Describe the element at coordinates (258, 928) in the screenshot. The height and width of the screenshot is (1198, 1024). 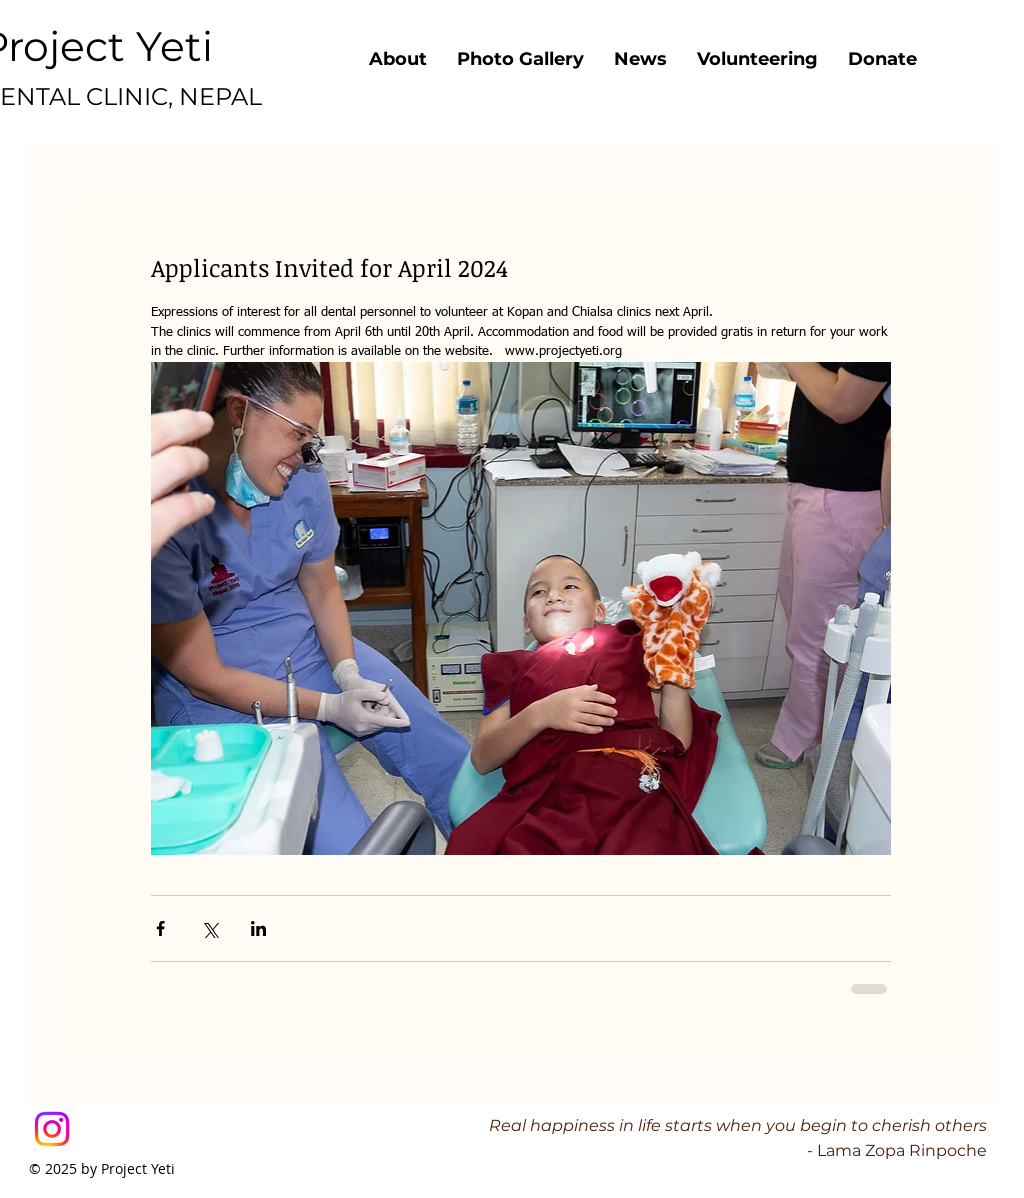
I see `[Share via LinkedIn]` at that location.